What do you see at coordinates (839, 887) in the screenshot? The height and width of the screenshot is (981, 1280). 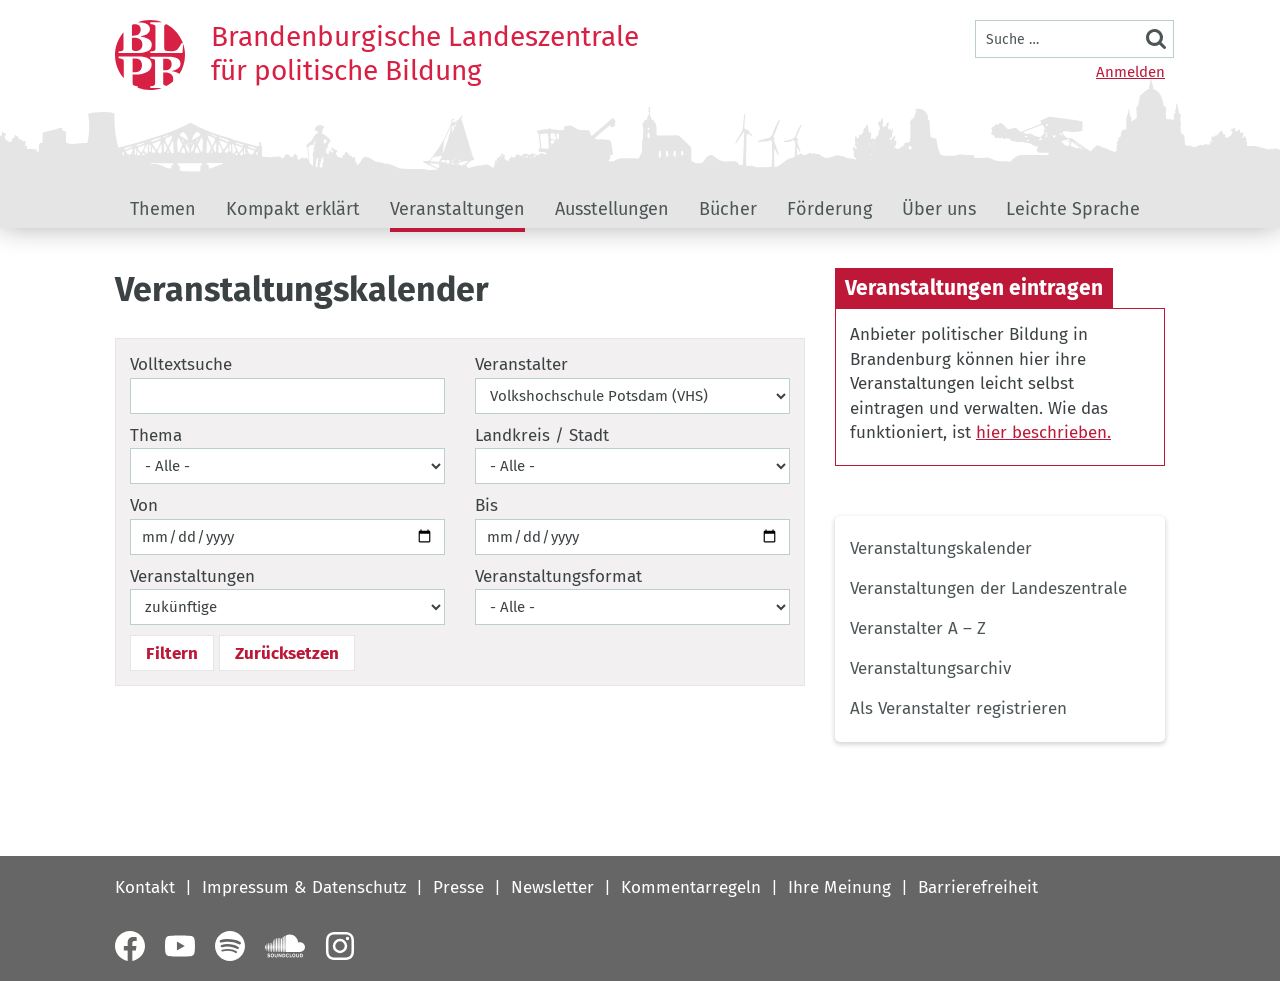 I see `Ihre Meinung` at bounding box center [839, 887].